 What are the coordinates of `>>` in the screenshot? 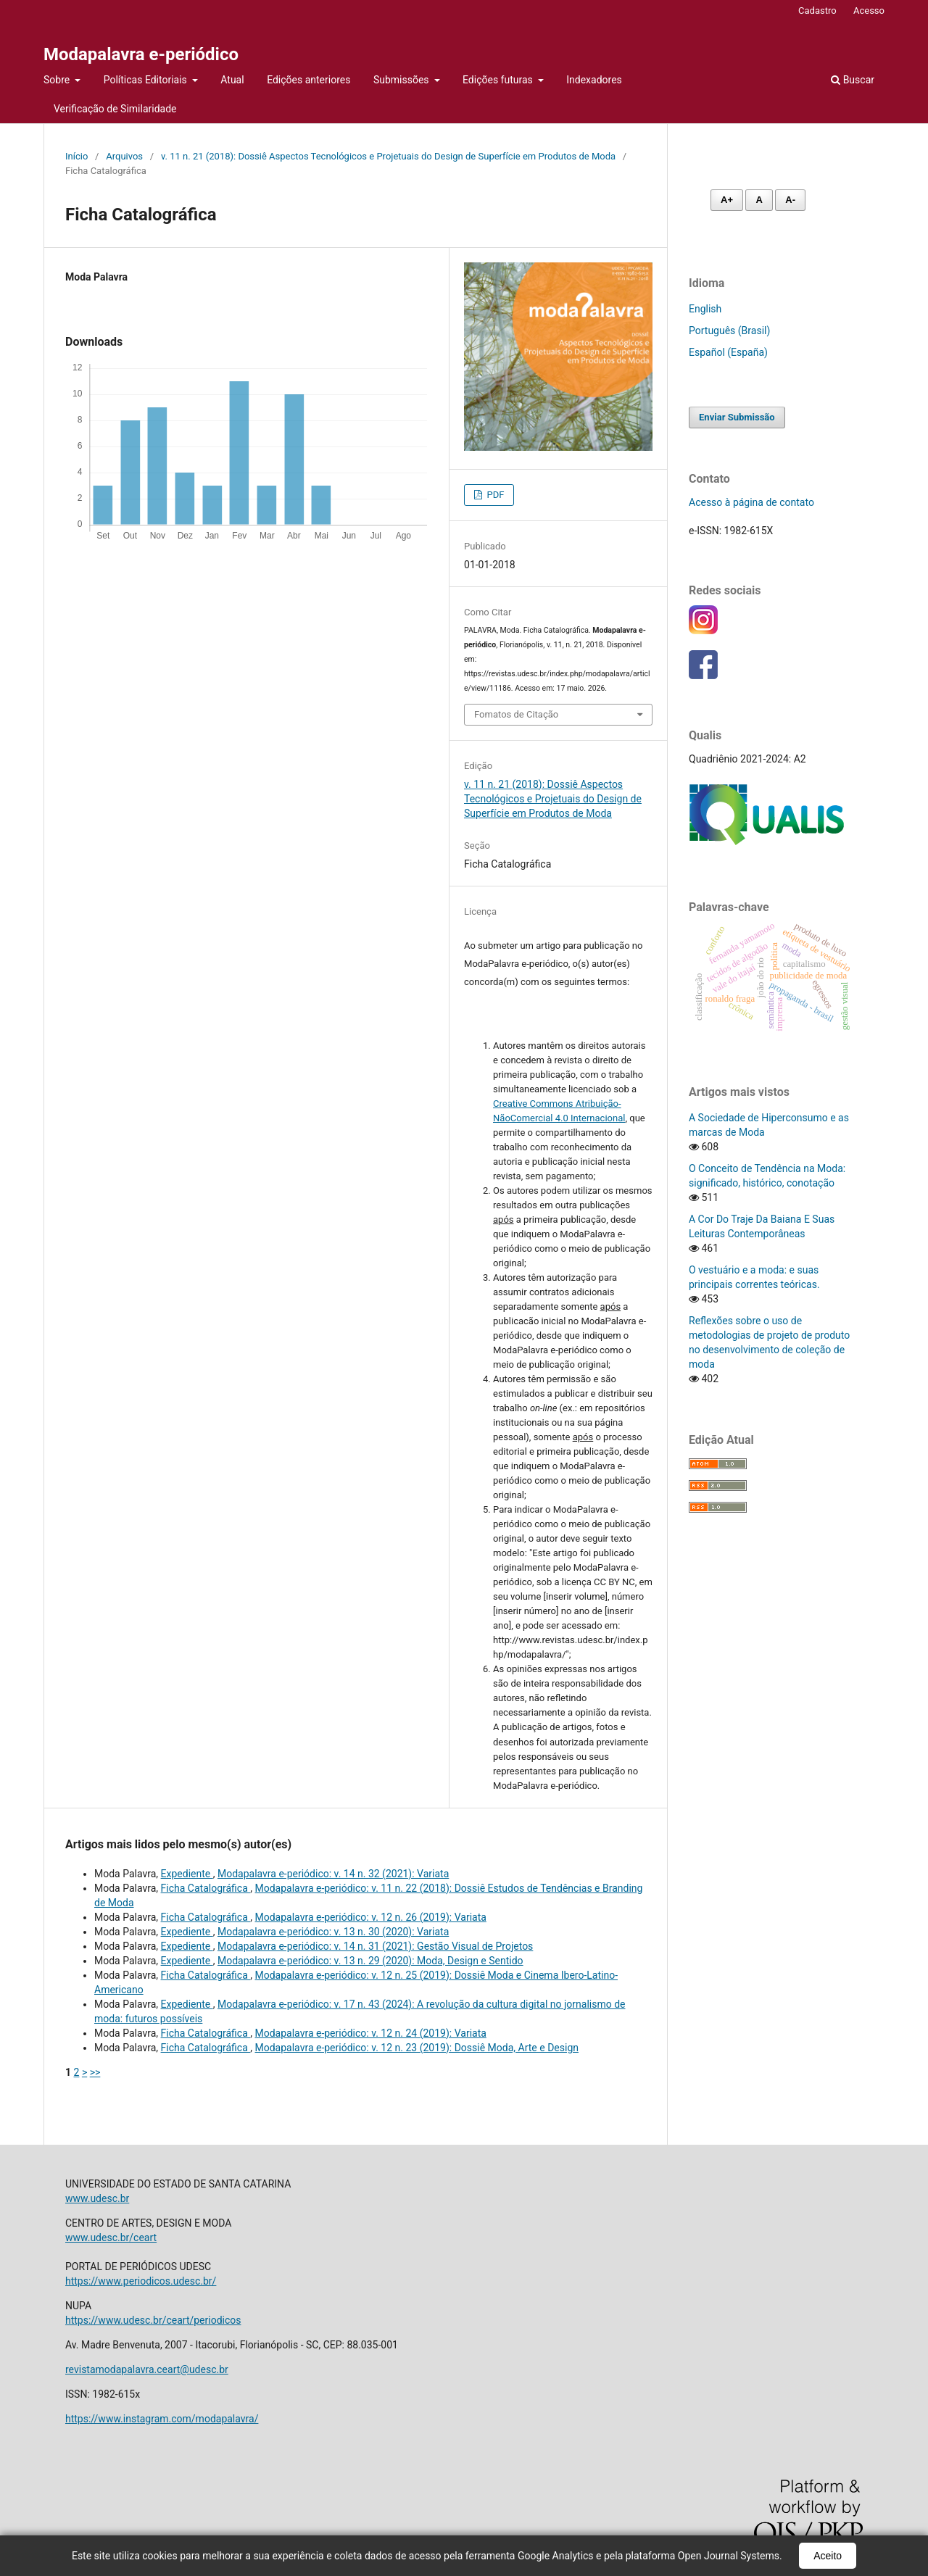 It's located at (95, 2072).